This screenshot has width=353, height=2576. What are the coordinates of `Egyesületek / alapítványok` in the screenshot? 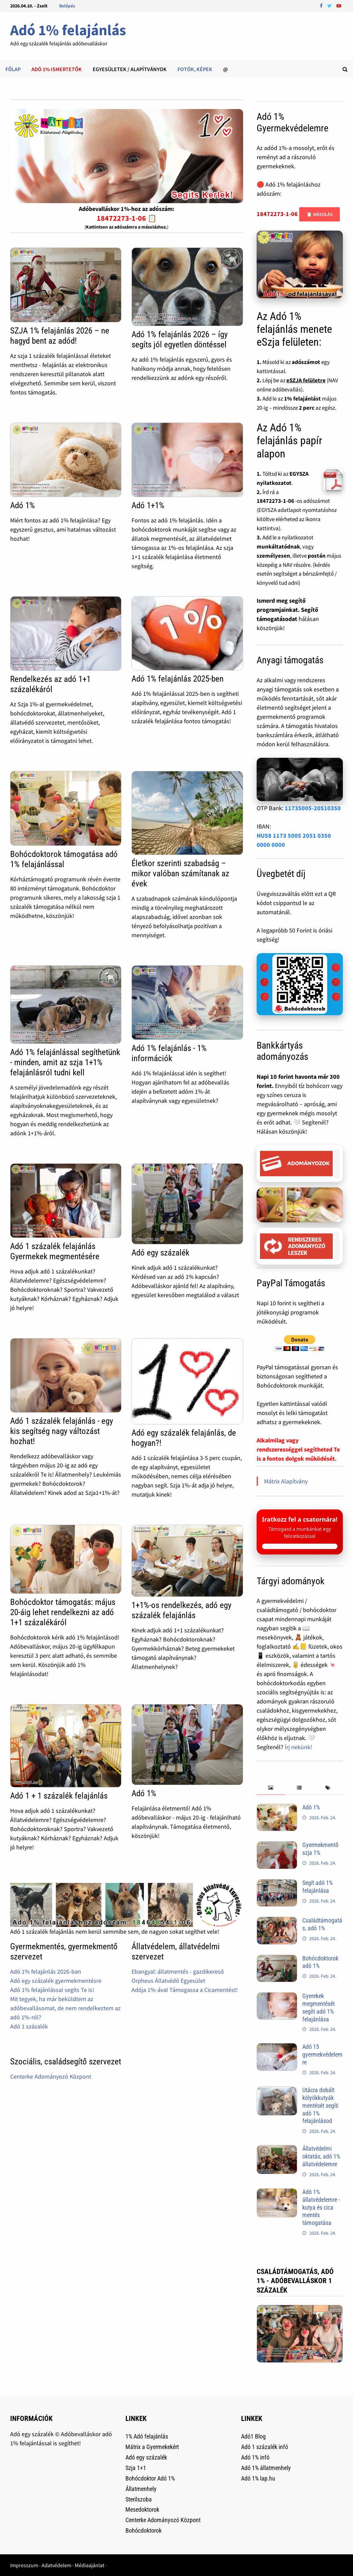 It's located at (130, 69).